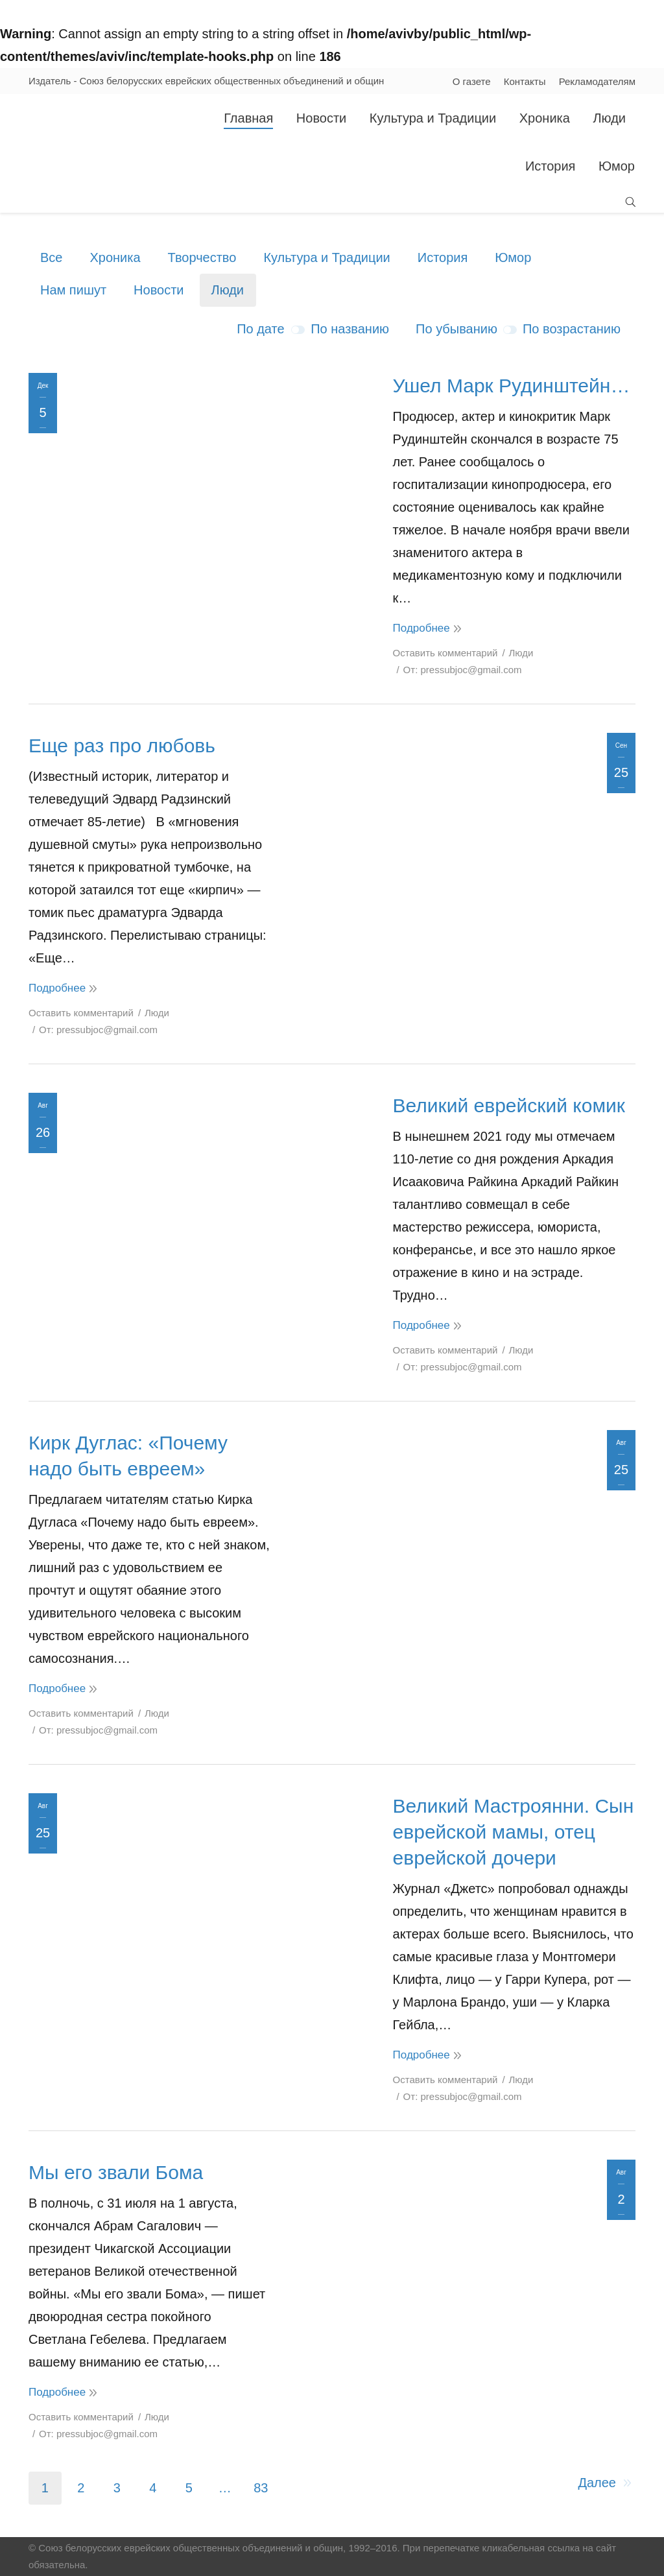 The width and height of the screenshot is (664, 2576). What do you see at coordinates (73, 290) in the screenshot?
I see `Нам пишут` at bounding box center [73, 290].